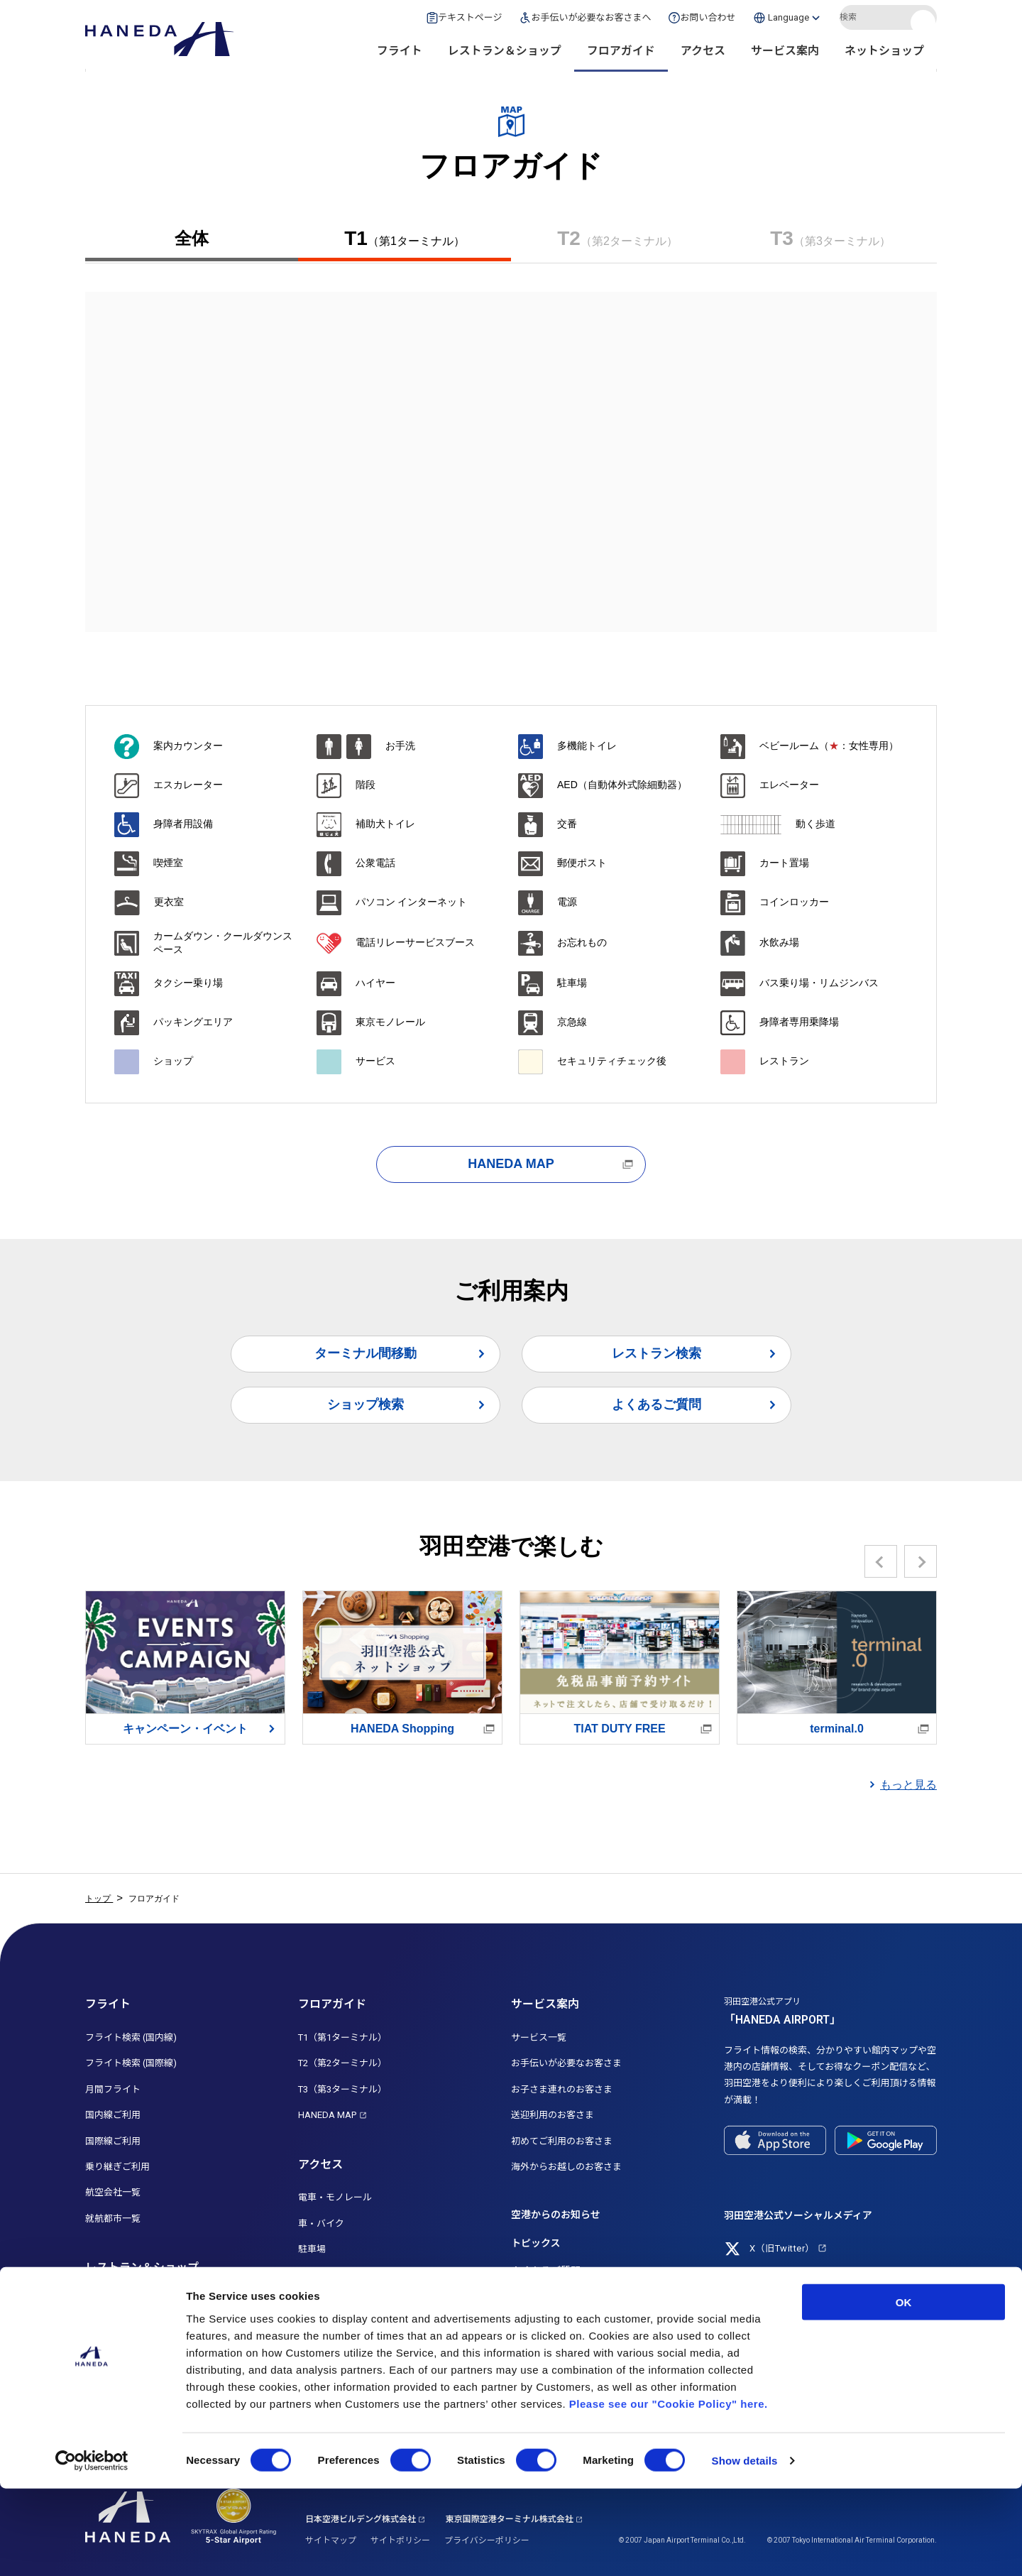  I want to click on T2, so click(617, 238).